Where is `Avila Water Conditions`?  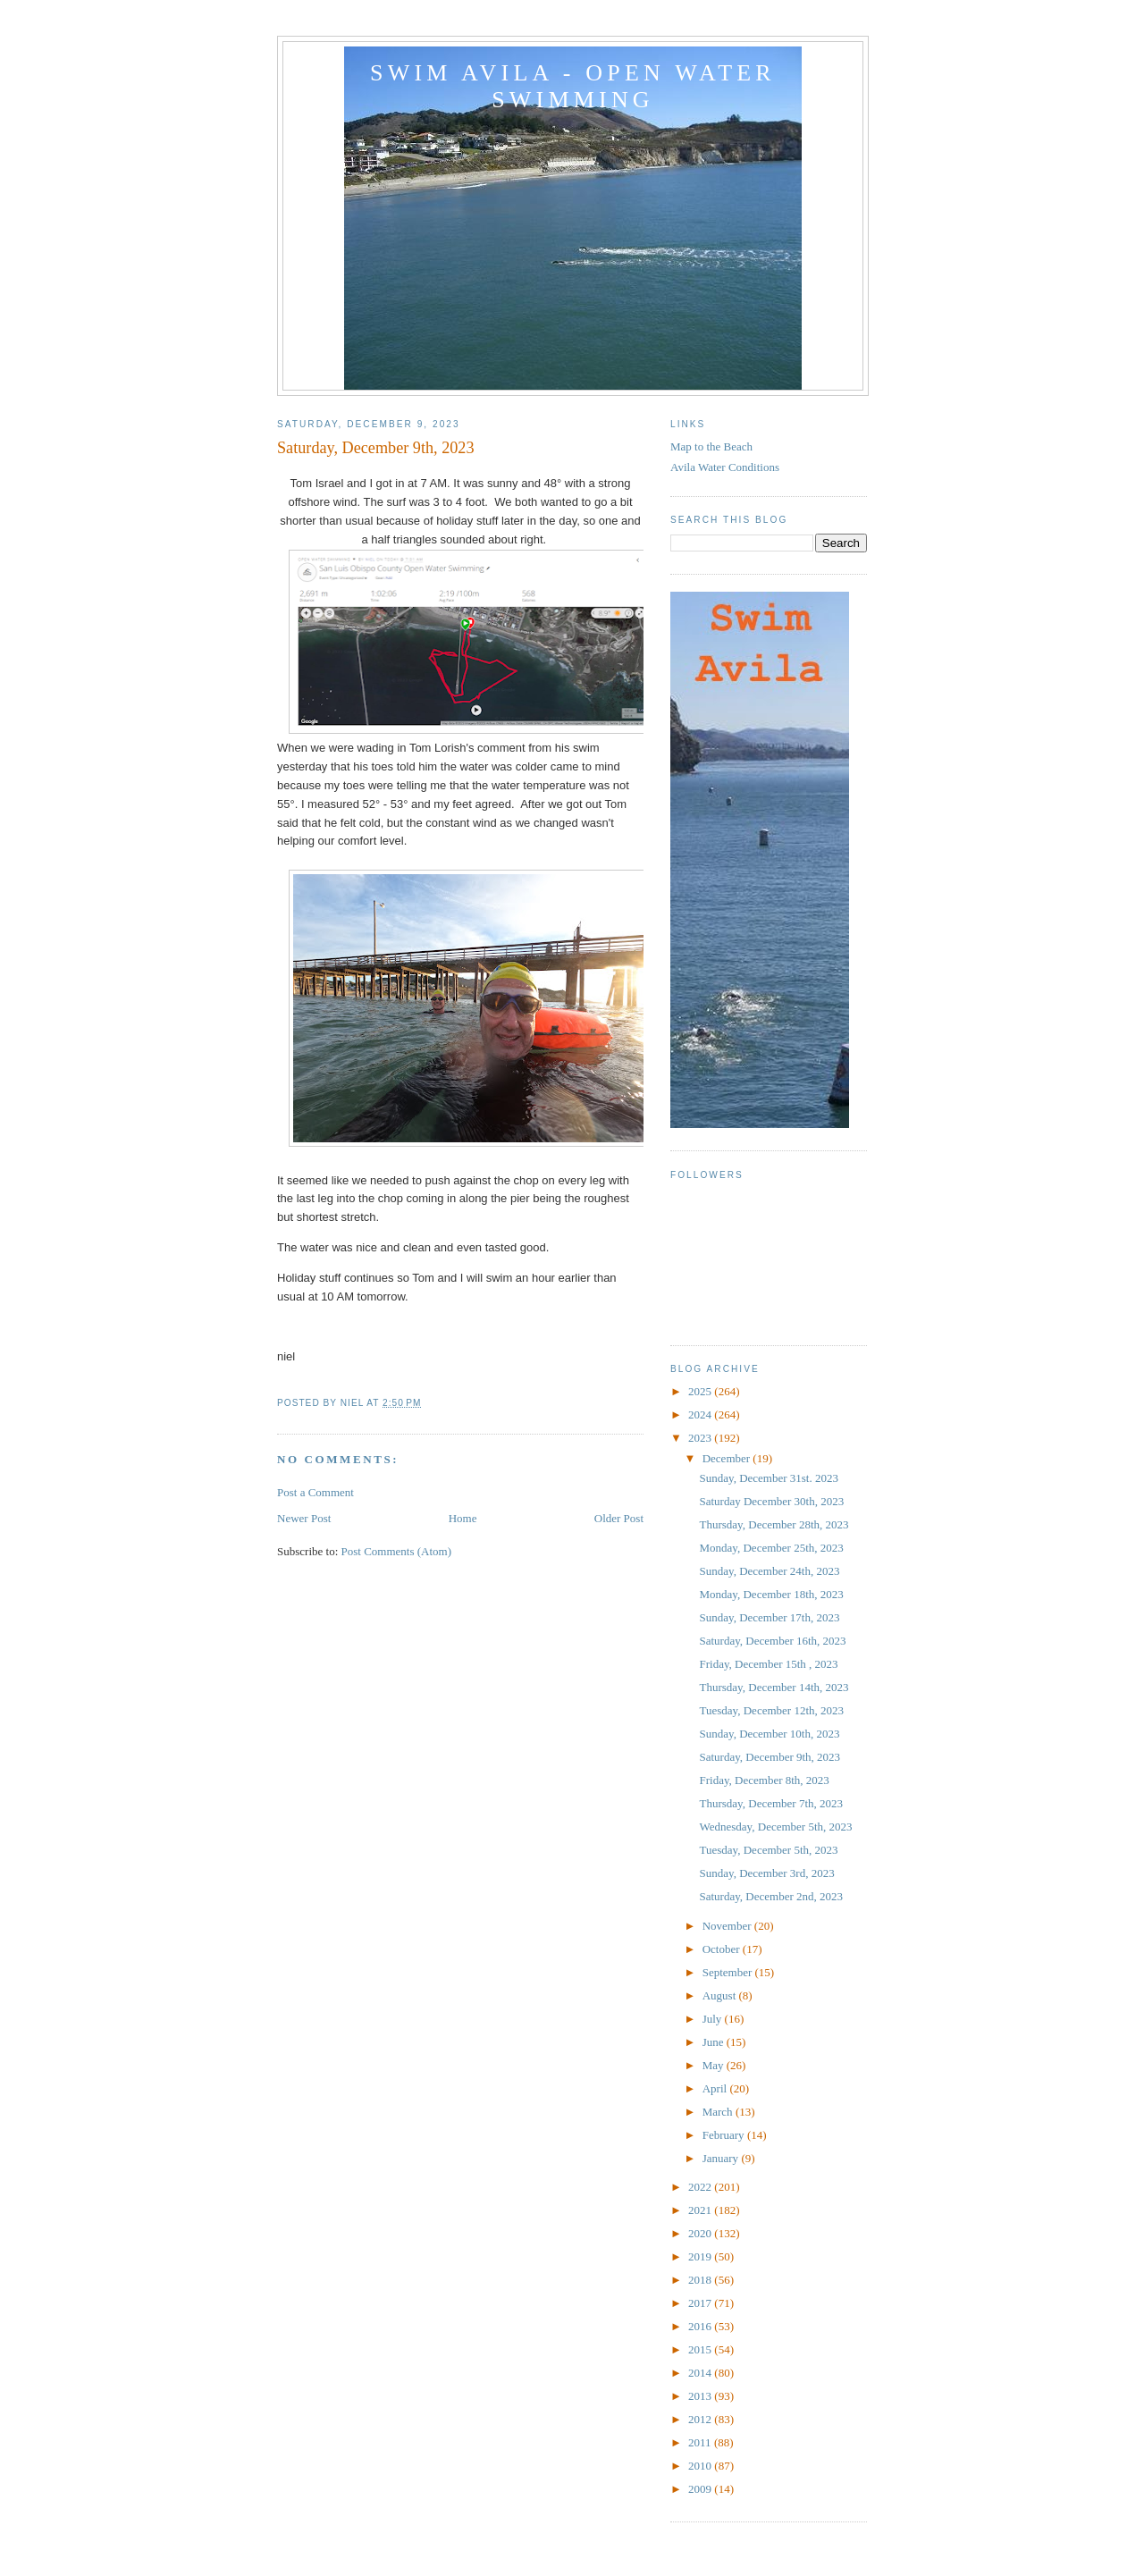 Avila Water Conditions is located at coordinates (724, 467).